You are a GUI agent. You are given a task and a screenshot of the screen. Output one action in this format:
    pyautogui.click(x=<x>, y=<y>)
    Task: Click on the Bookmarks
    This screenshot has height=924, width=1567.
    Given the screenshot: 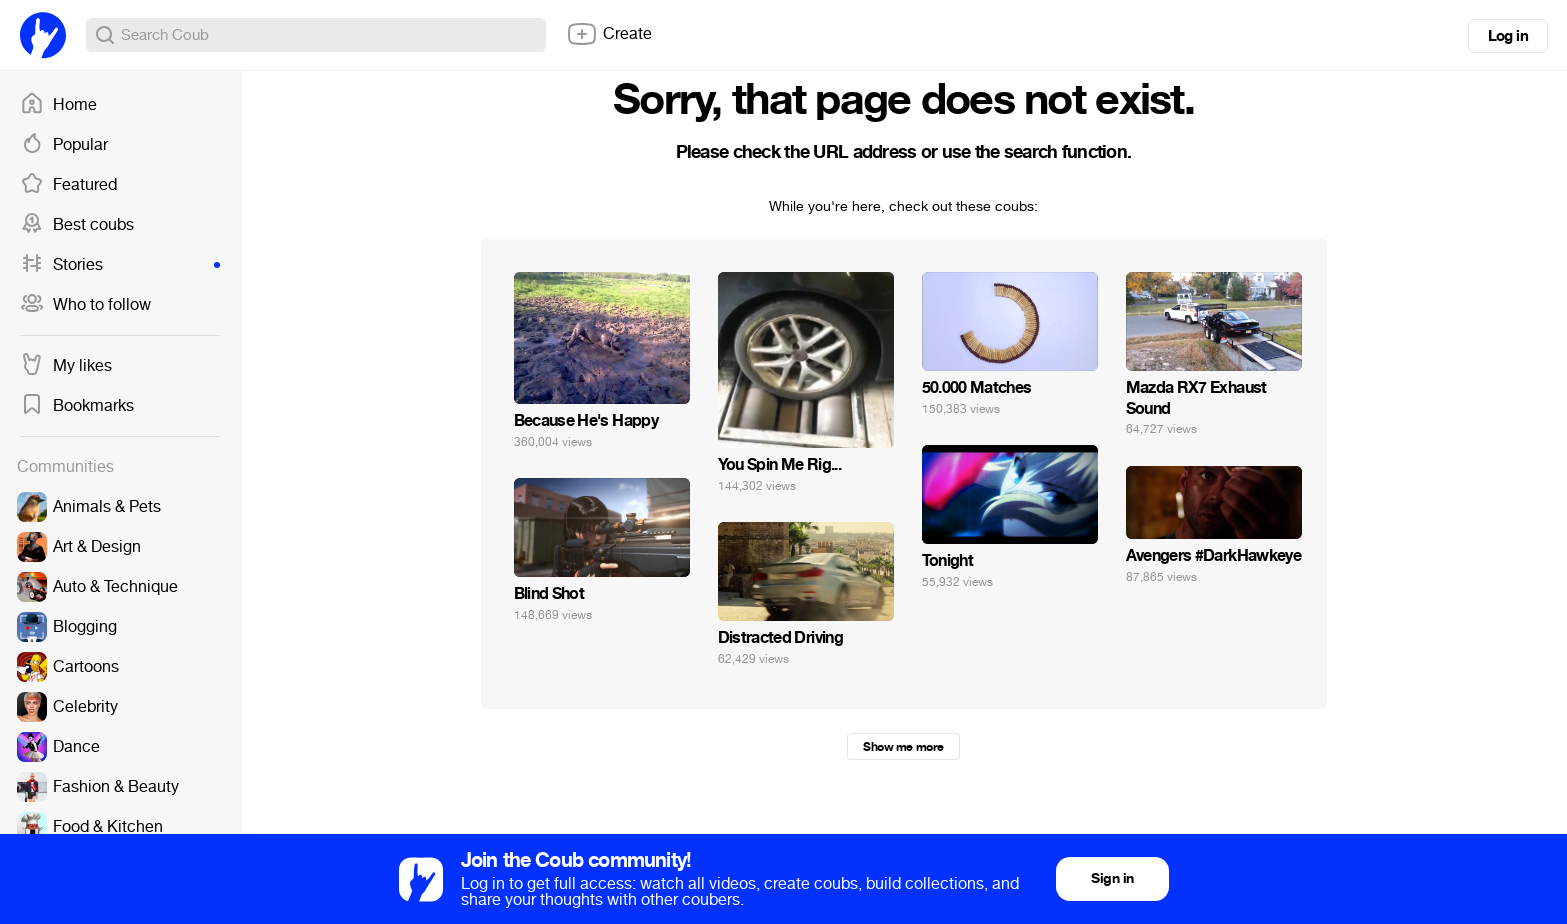 What is the action you would take?
    pyautogui.click(x=77, y=406)
    